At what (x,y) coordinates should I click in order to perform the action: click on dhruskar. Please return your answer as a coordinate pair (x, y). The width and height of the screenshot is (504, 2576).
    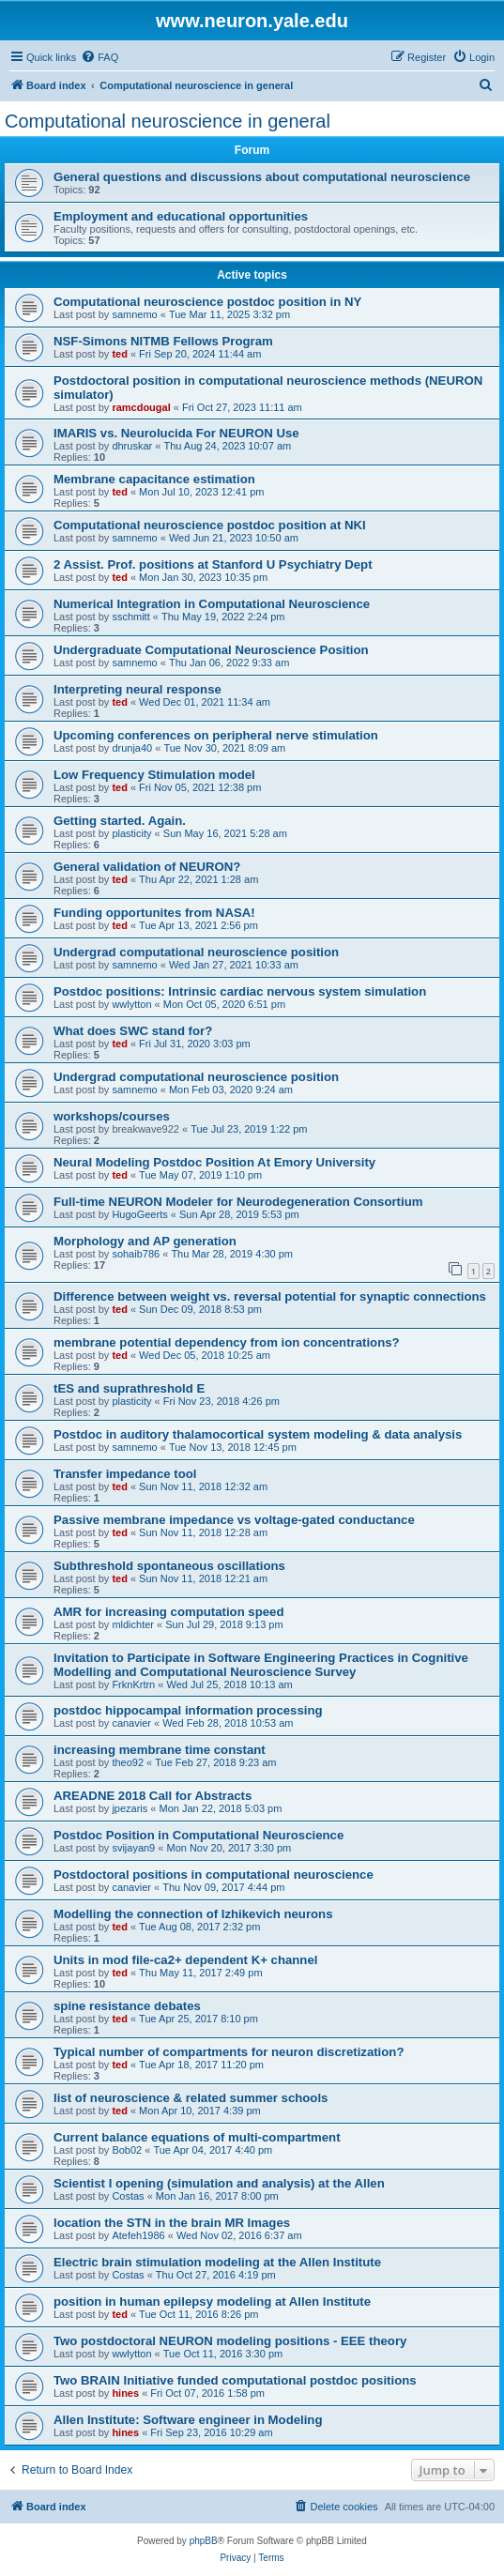
    Looking at the image, I should click on (132, 445).